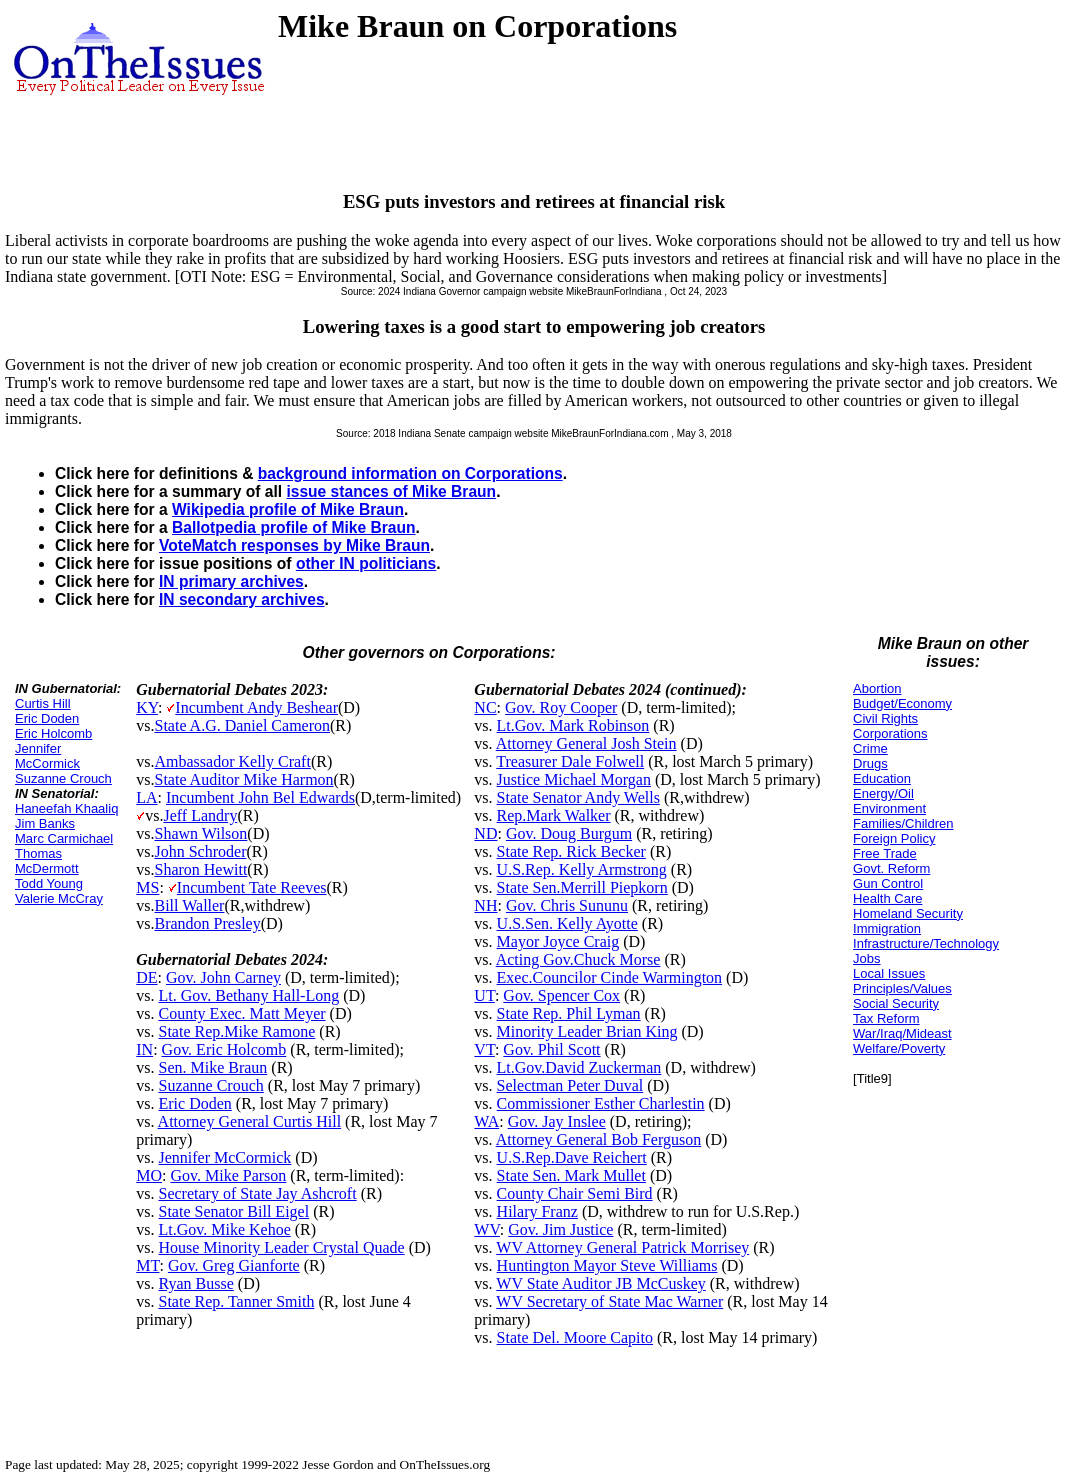  Describe the element at coordinates (288, 509) in the screenshot. I see `Wikipedia profile of Mike Braun` at that location.